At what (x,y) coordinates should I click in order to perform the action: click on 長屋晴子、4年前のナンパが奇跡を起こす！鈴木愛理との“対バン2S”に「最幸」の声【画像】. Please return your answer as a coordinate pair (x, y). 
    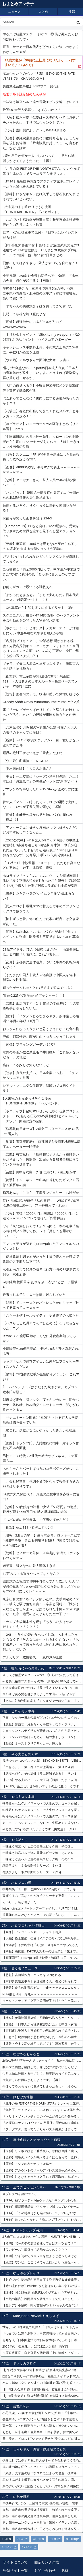
    Looking at the image, I should click on (42, 2419).